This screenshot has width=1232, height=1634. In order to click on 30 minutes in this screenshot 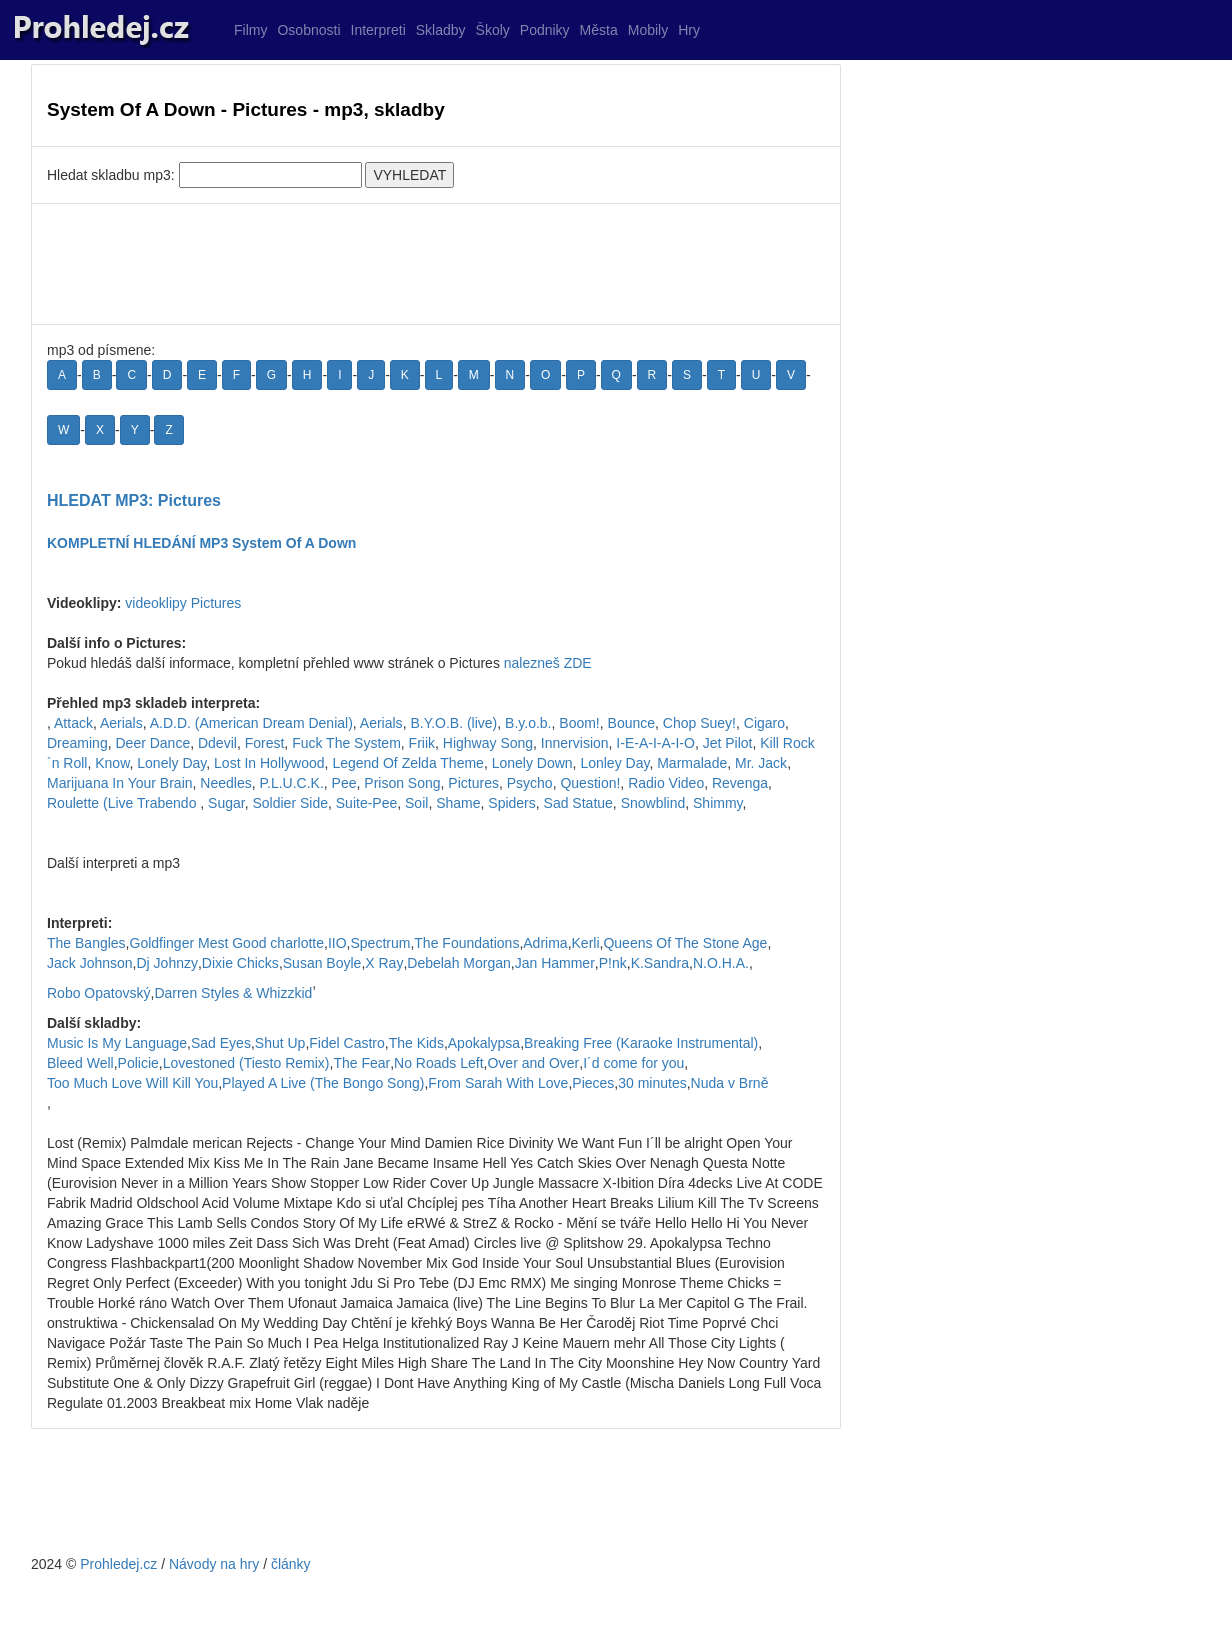, I will do `click(652, 1083)`.